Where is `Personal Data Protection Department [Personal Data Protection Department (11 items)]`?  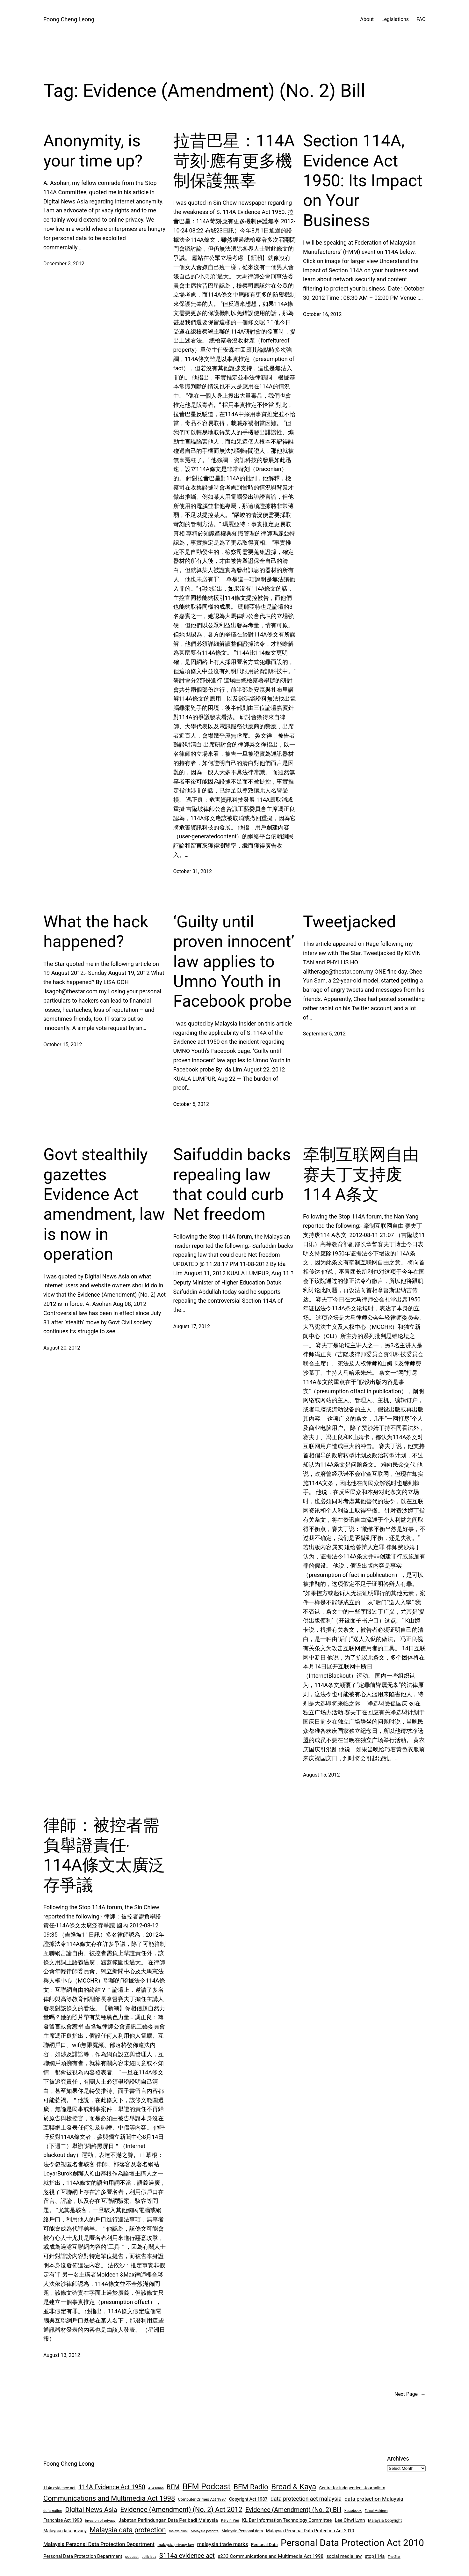
Personal Data Protection Department [Personal Data Protection Department (11 items)] is located at coordinates (82, 2556).